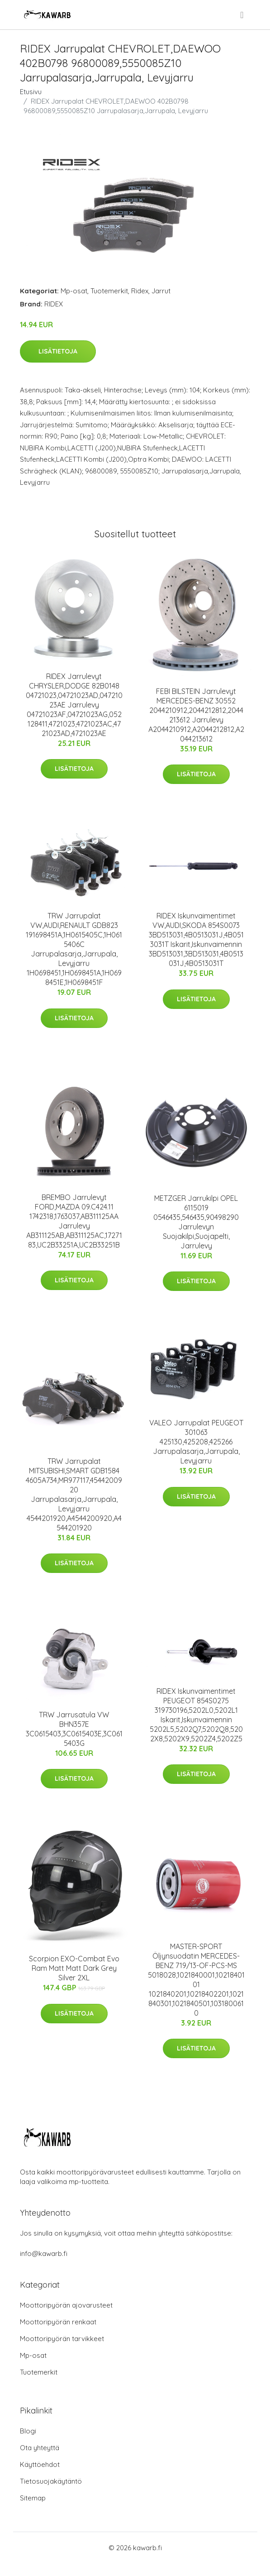 The image size is (270, 2576). I want to click on TRW Jarrusatula VW BHN357E 3C0615403,3C0615403E,3C0615403G, so click(74, 1729).